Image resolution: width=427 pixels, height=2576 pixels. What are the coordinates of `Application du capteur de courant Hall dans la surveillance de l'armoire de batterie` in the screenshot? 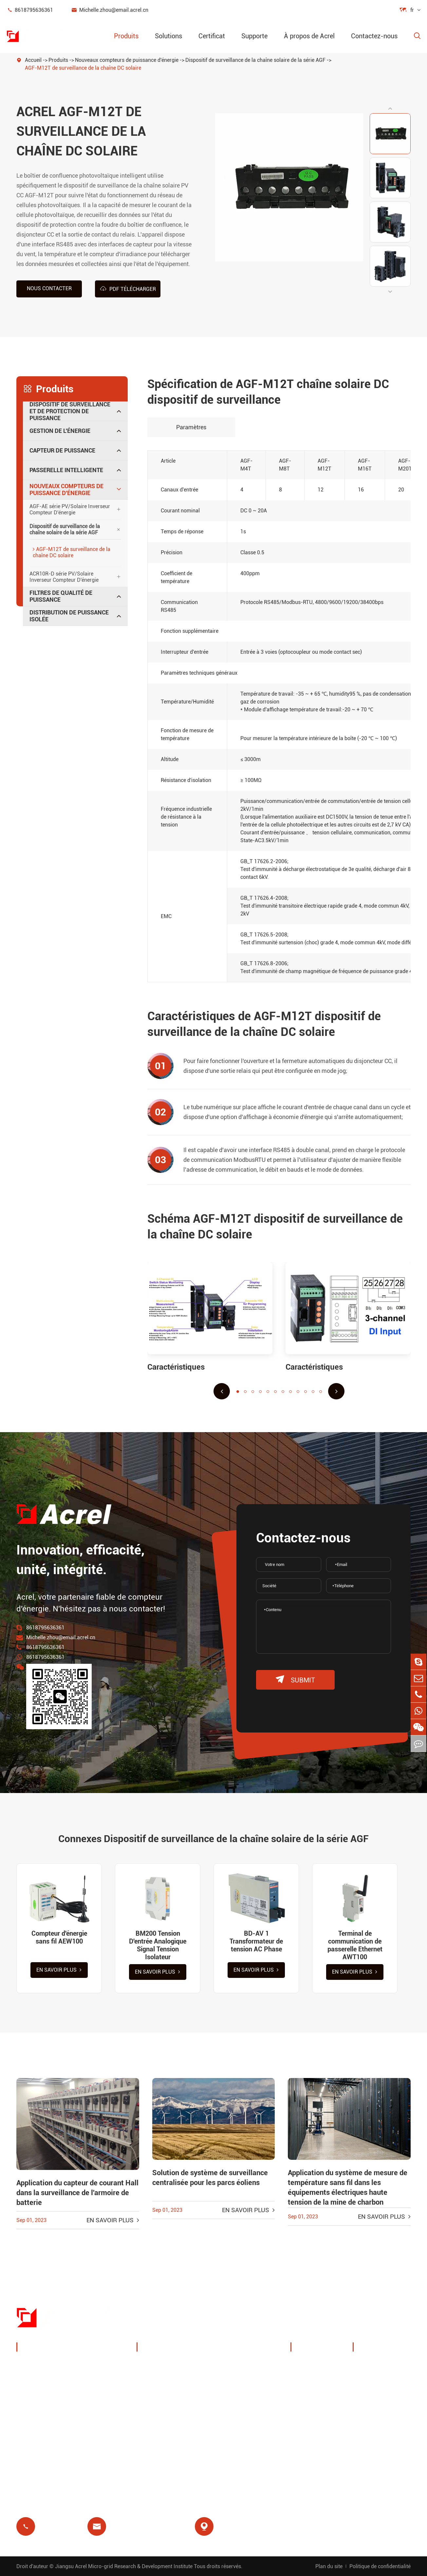 It's located at (77, 2193).